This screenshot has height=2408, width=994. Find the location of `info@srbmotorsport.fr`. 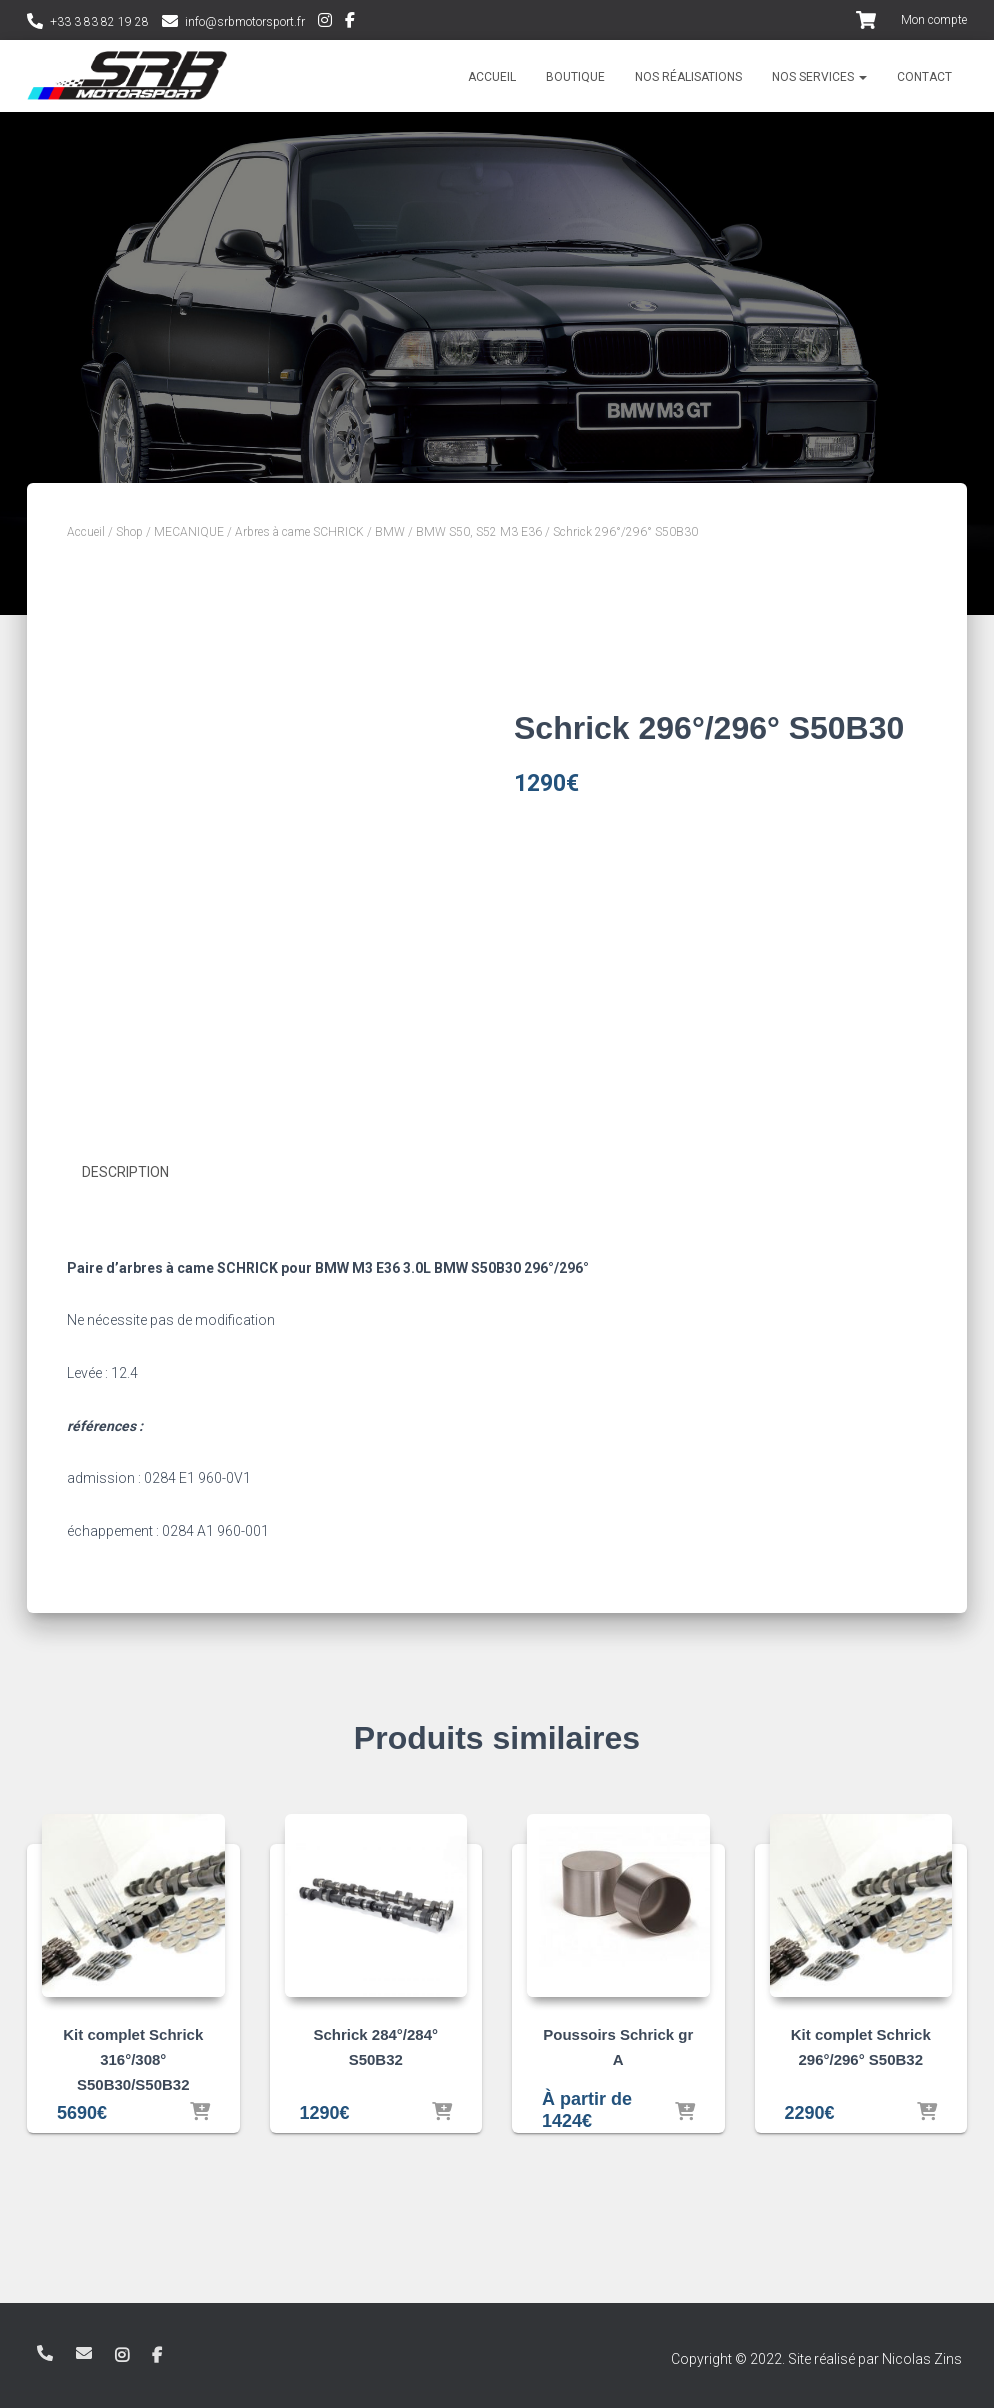

info@srbmotorsport.fr is located at coordinates (245, 22).